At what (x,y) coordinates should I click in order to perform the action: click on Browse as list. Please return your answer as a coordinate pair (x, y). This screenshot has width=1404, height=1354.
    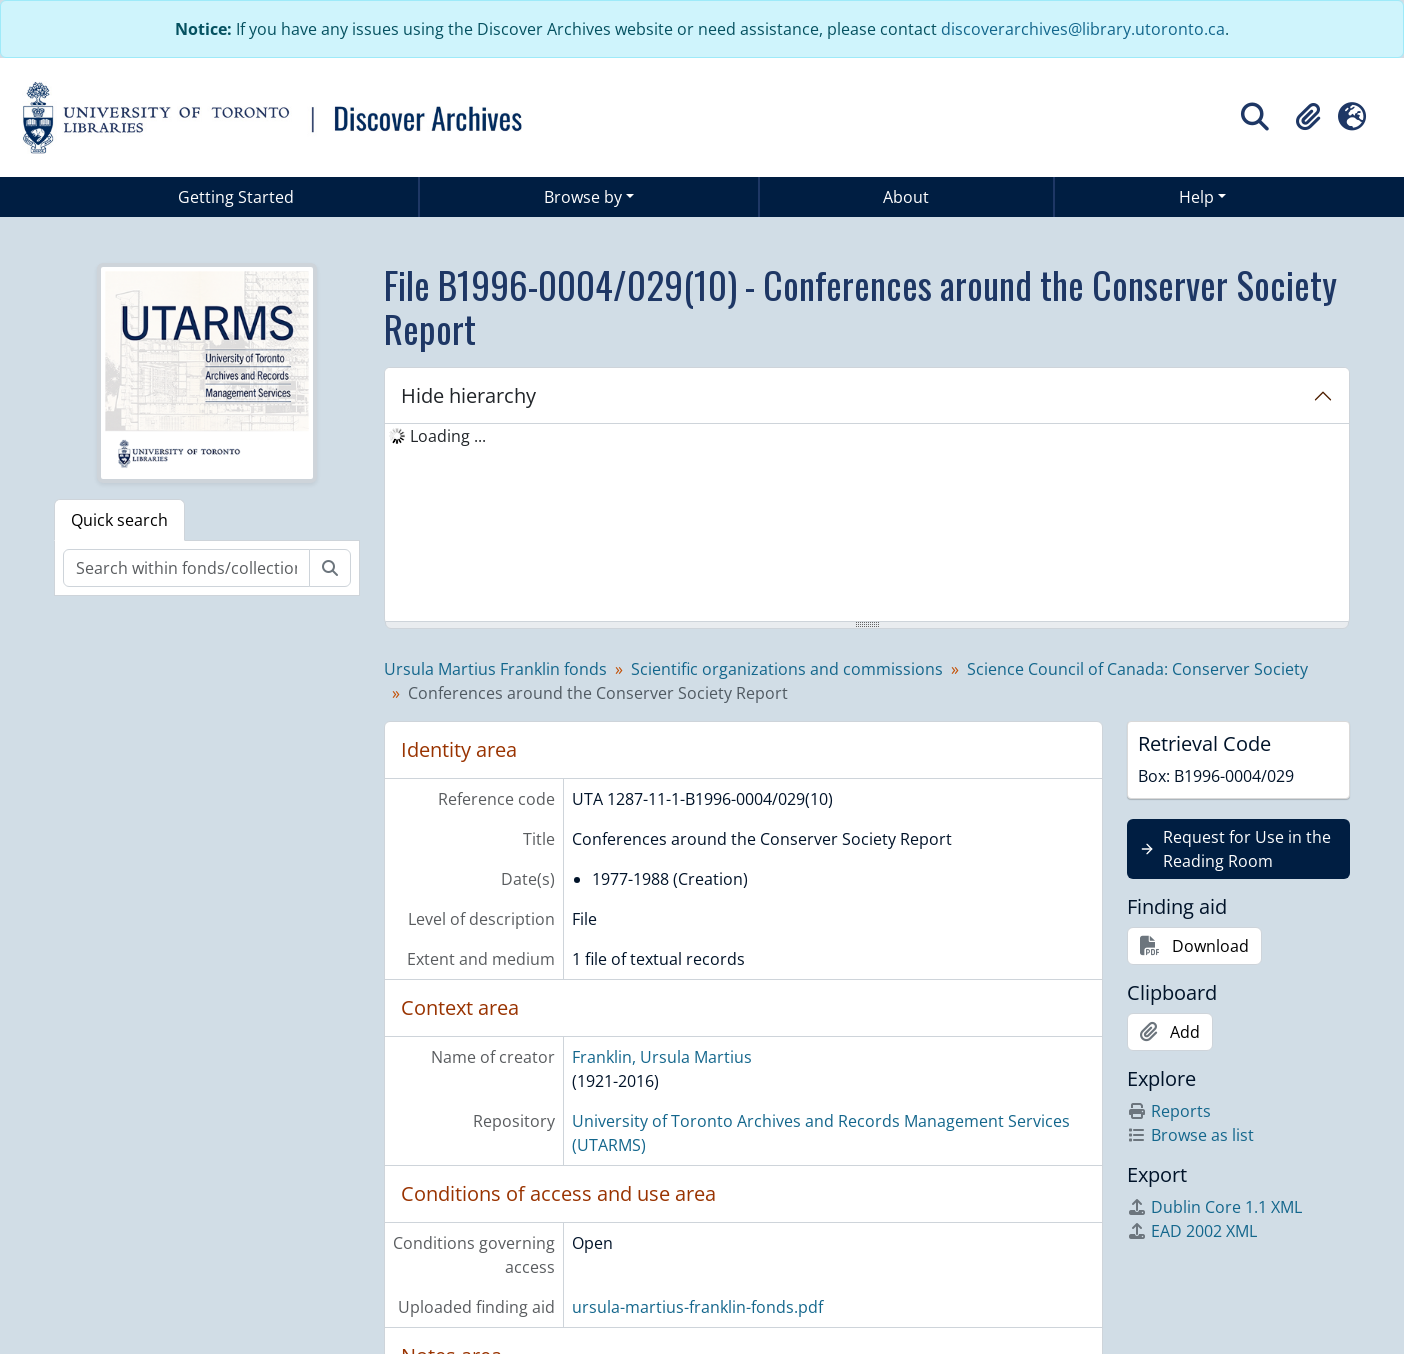
    Looking at the image, I should click on (1190, 1135).